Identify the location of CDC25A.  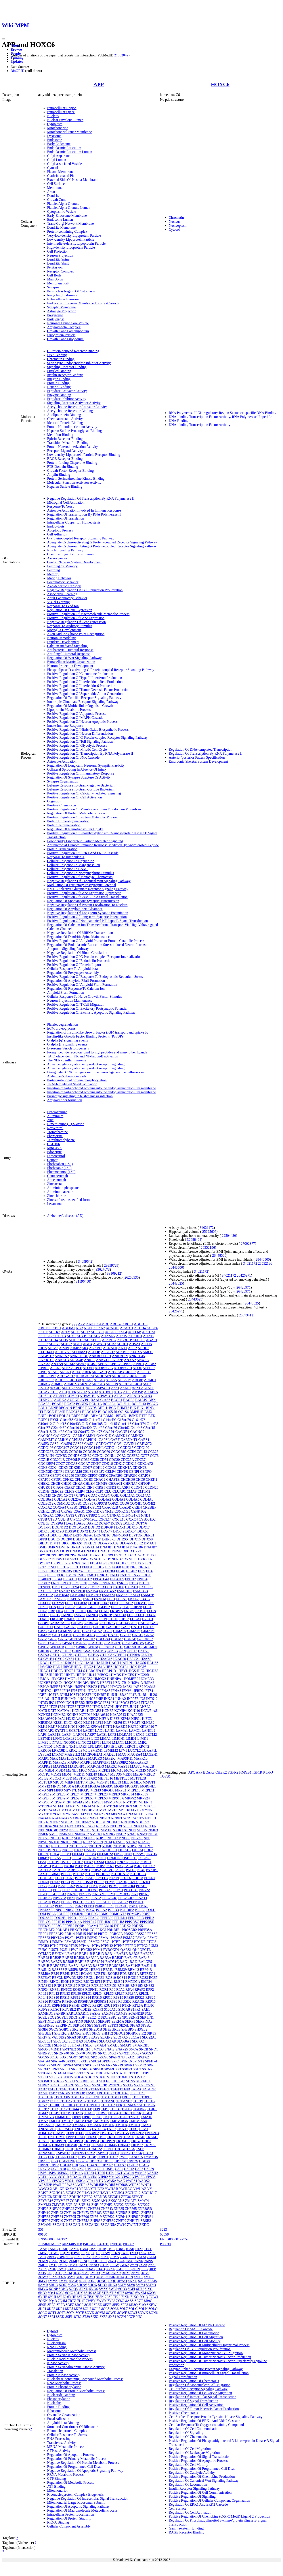
(127, 1459).